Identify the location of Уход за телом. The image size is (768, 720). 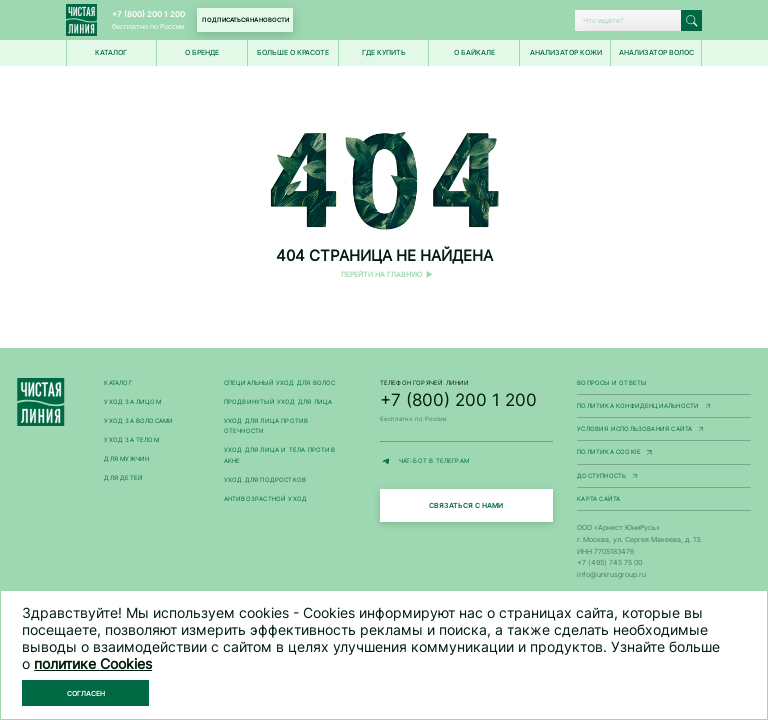
(131, 440).